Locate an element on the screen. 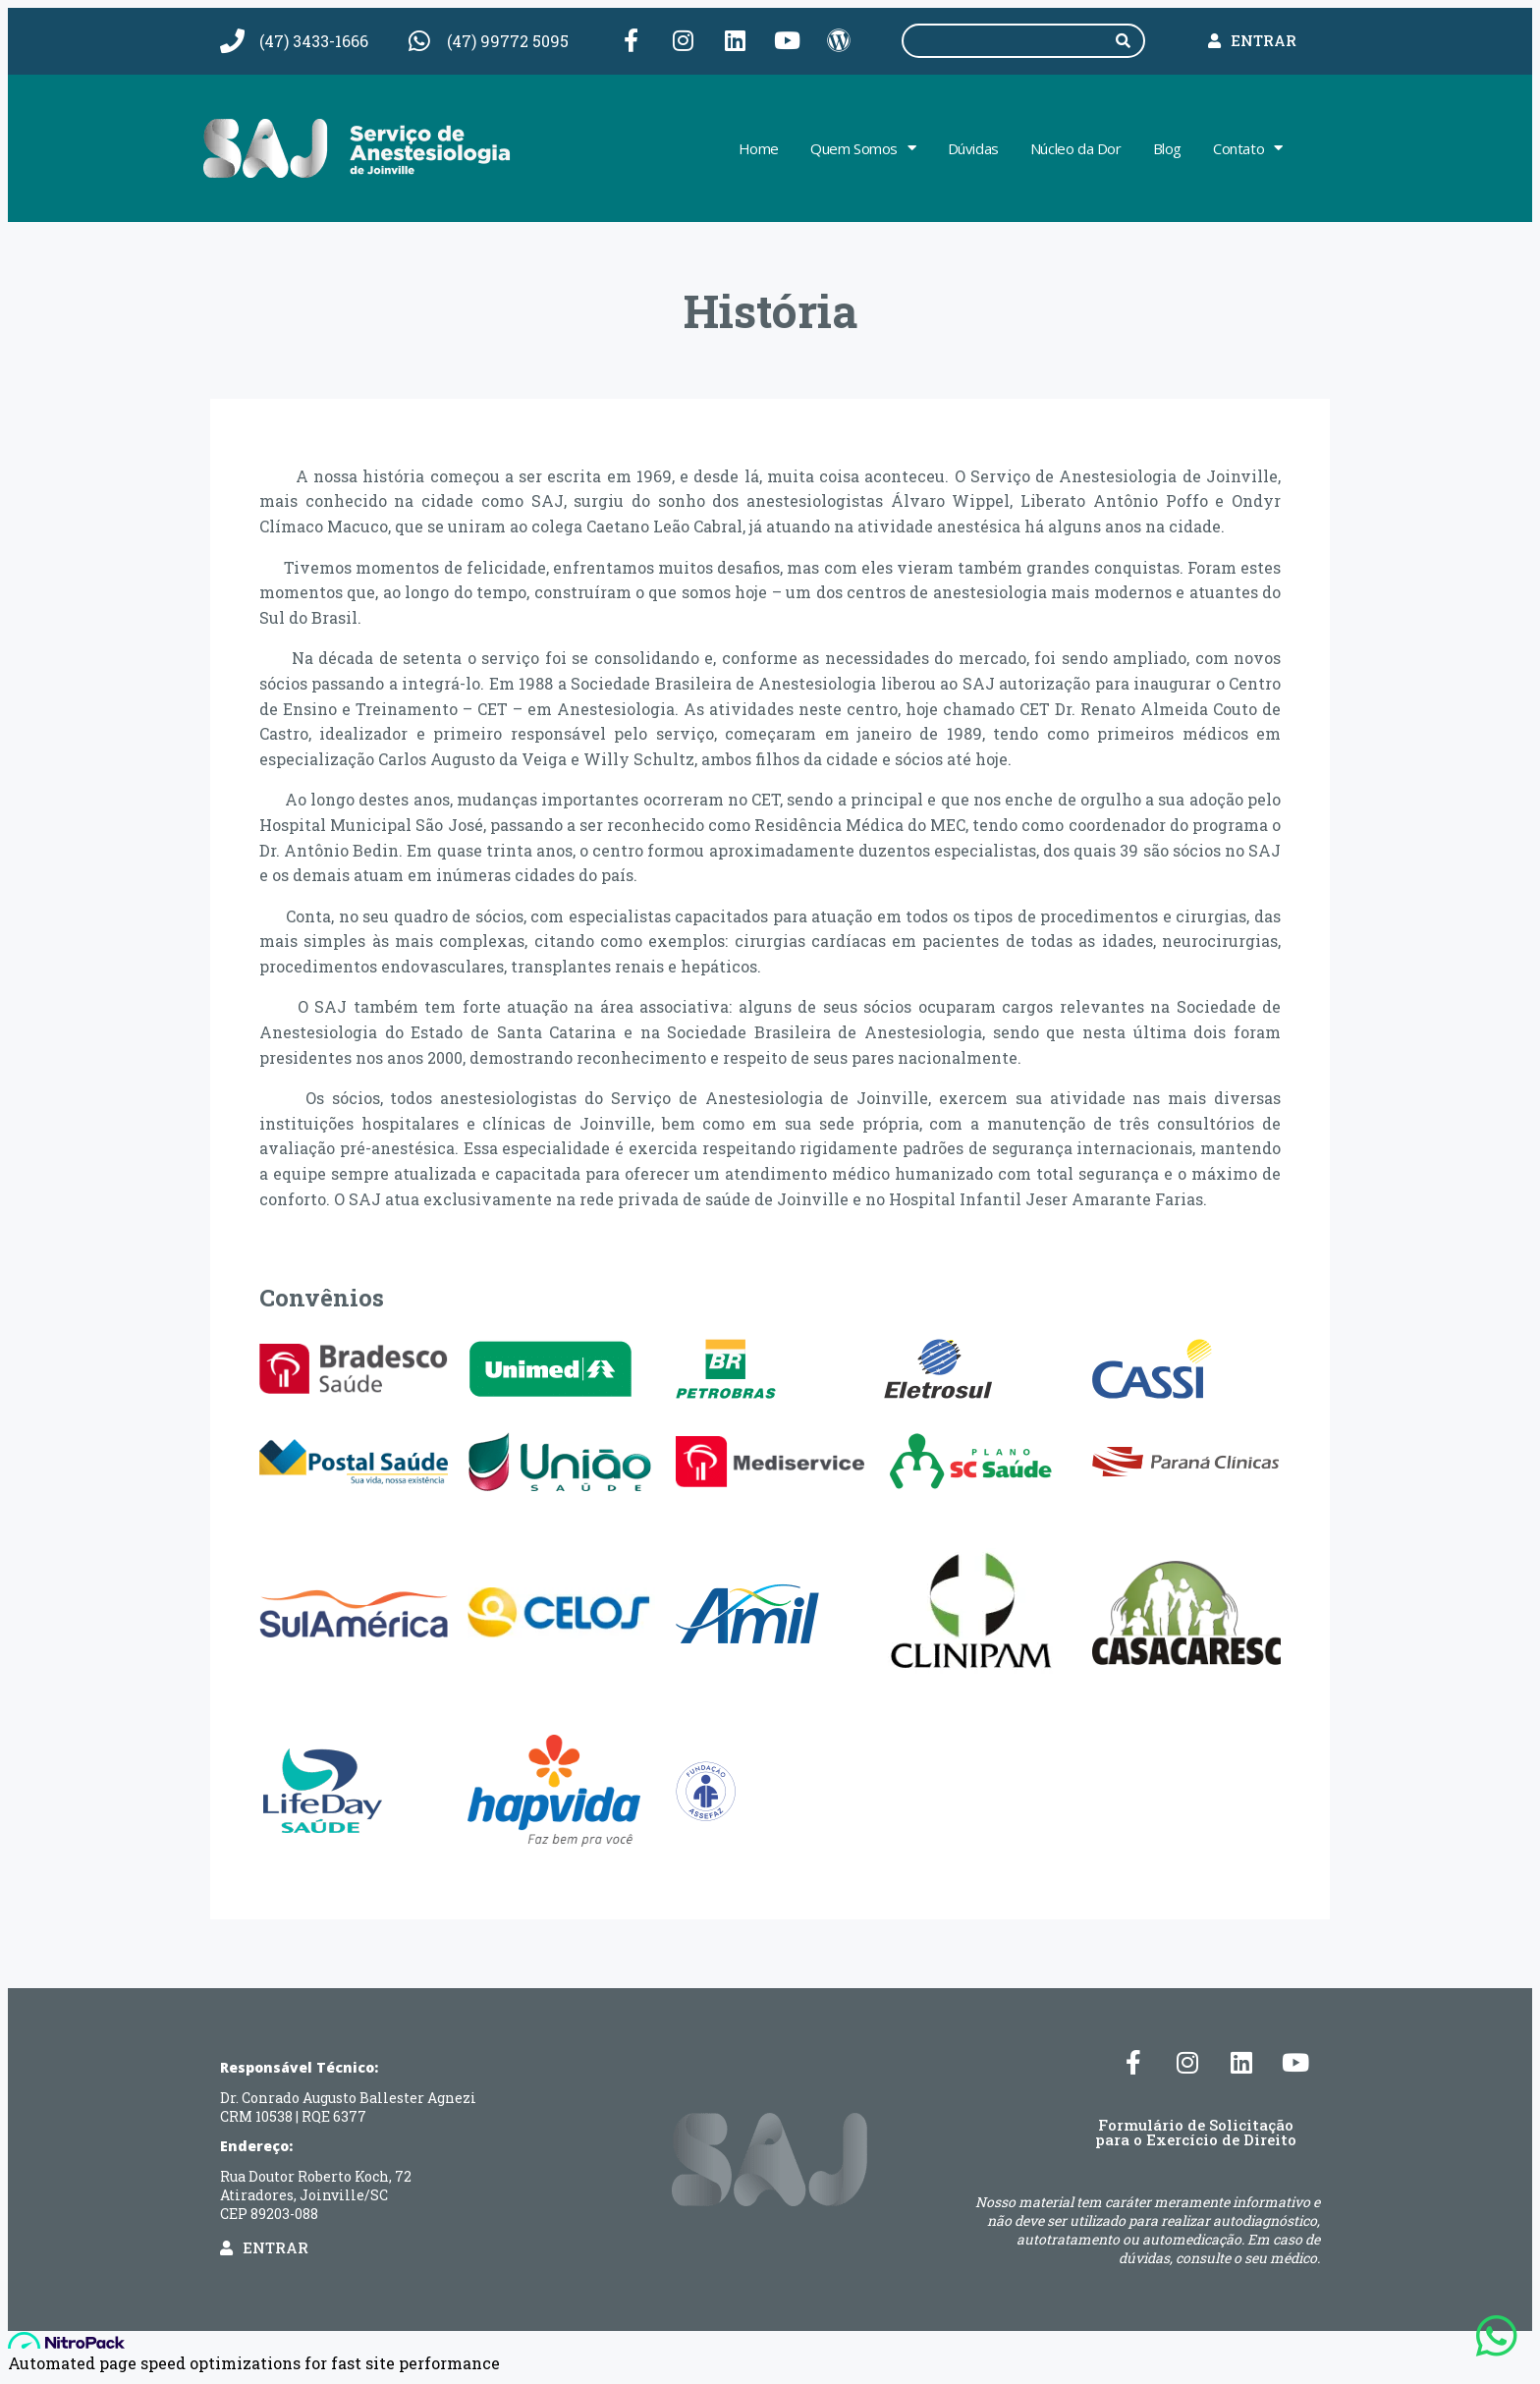 The height and width of the screenshot is (2384, 1540). Contato is located at coordinates (1248, 151).